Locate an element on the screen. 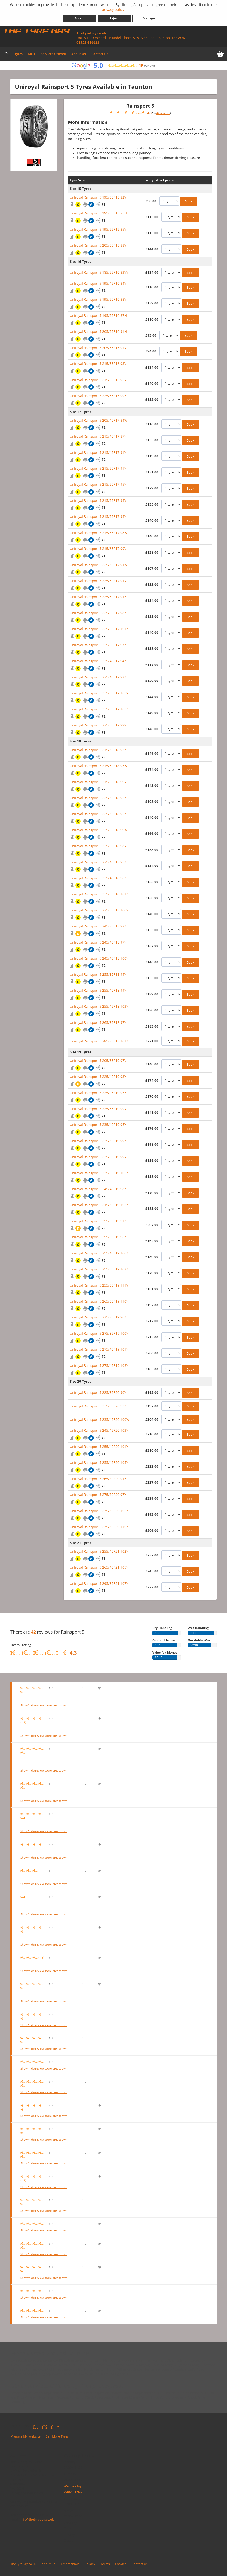 The image size is (227, 2576). Uniroyal Rainsport 5 255/35R18 94Y [View Uniroyal Rainsport 5] is located at coordinates (98, 974).